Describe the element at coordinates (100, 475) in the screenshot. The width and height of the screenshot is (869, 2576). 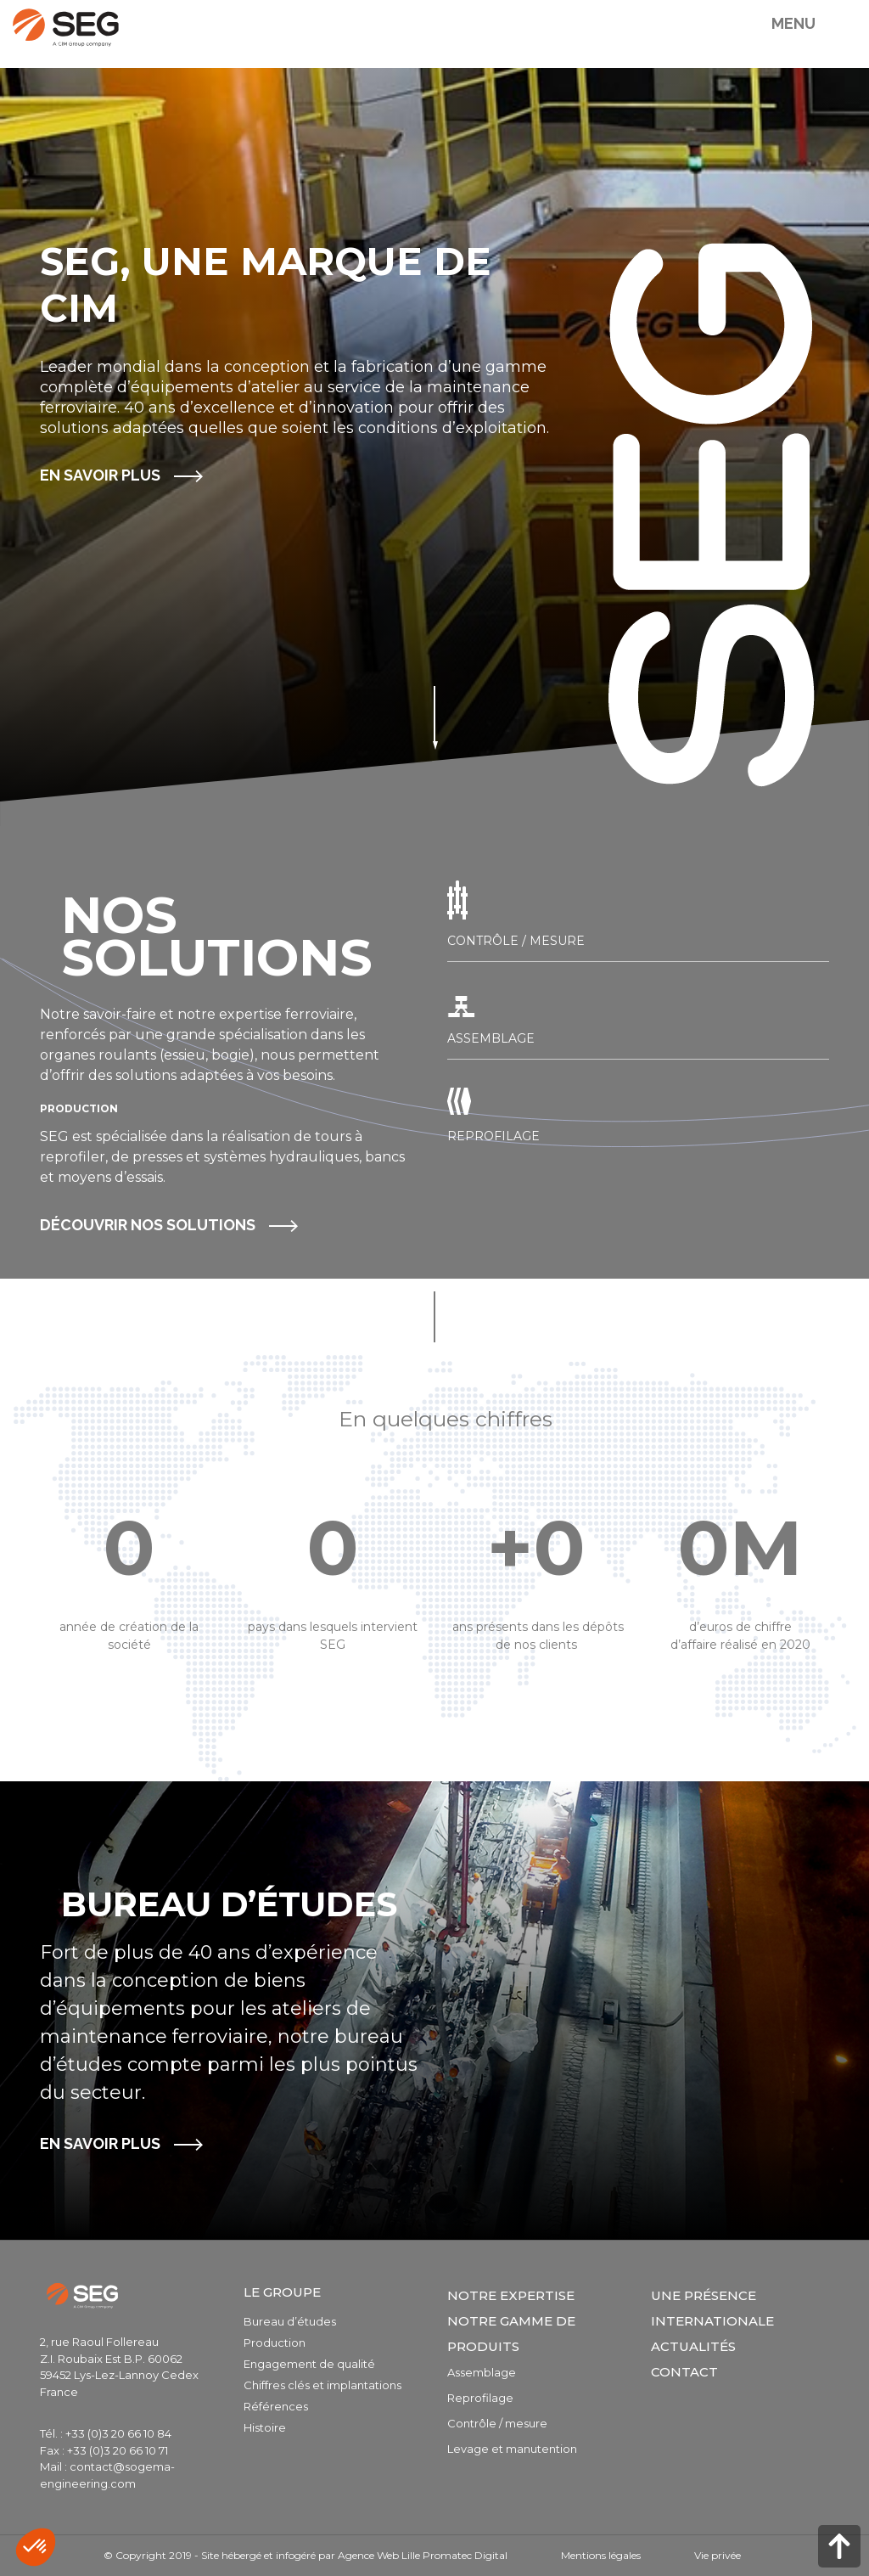
I see `En savoir plus` at that location.